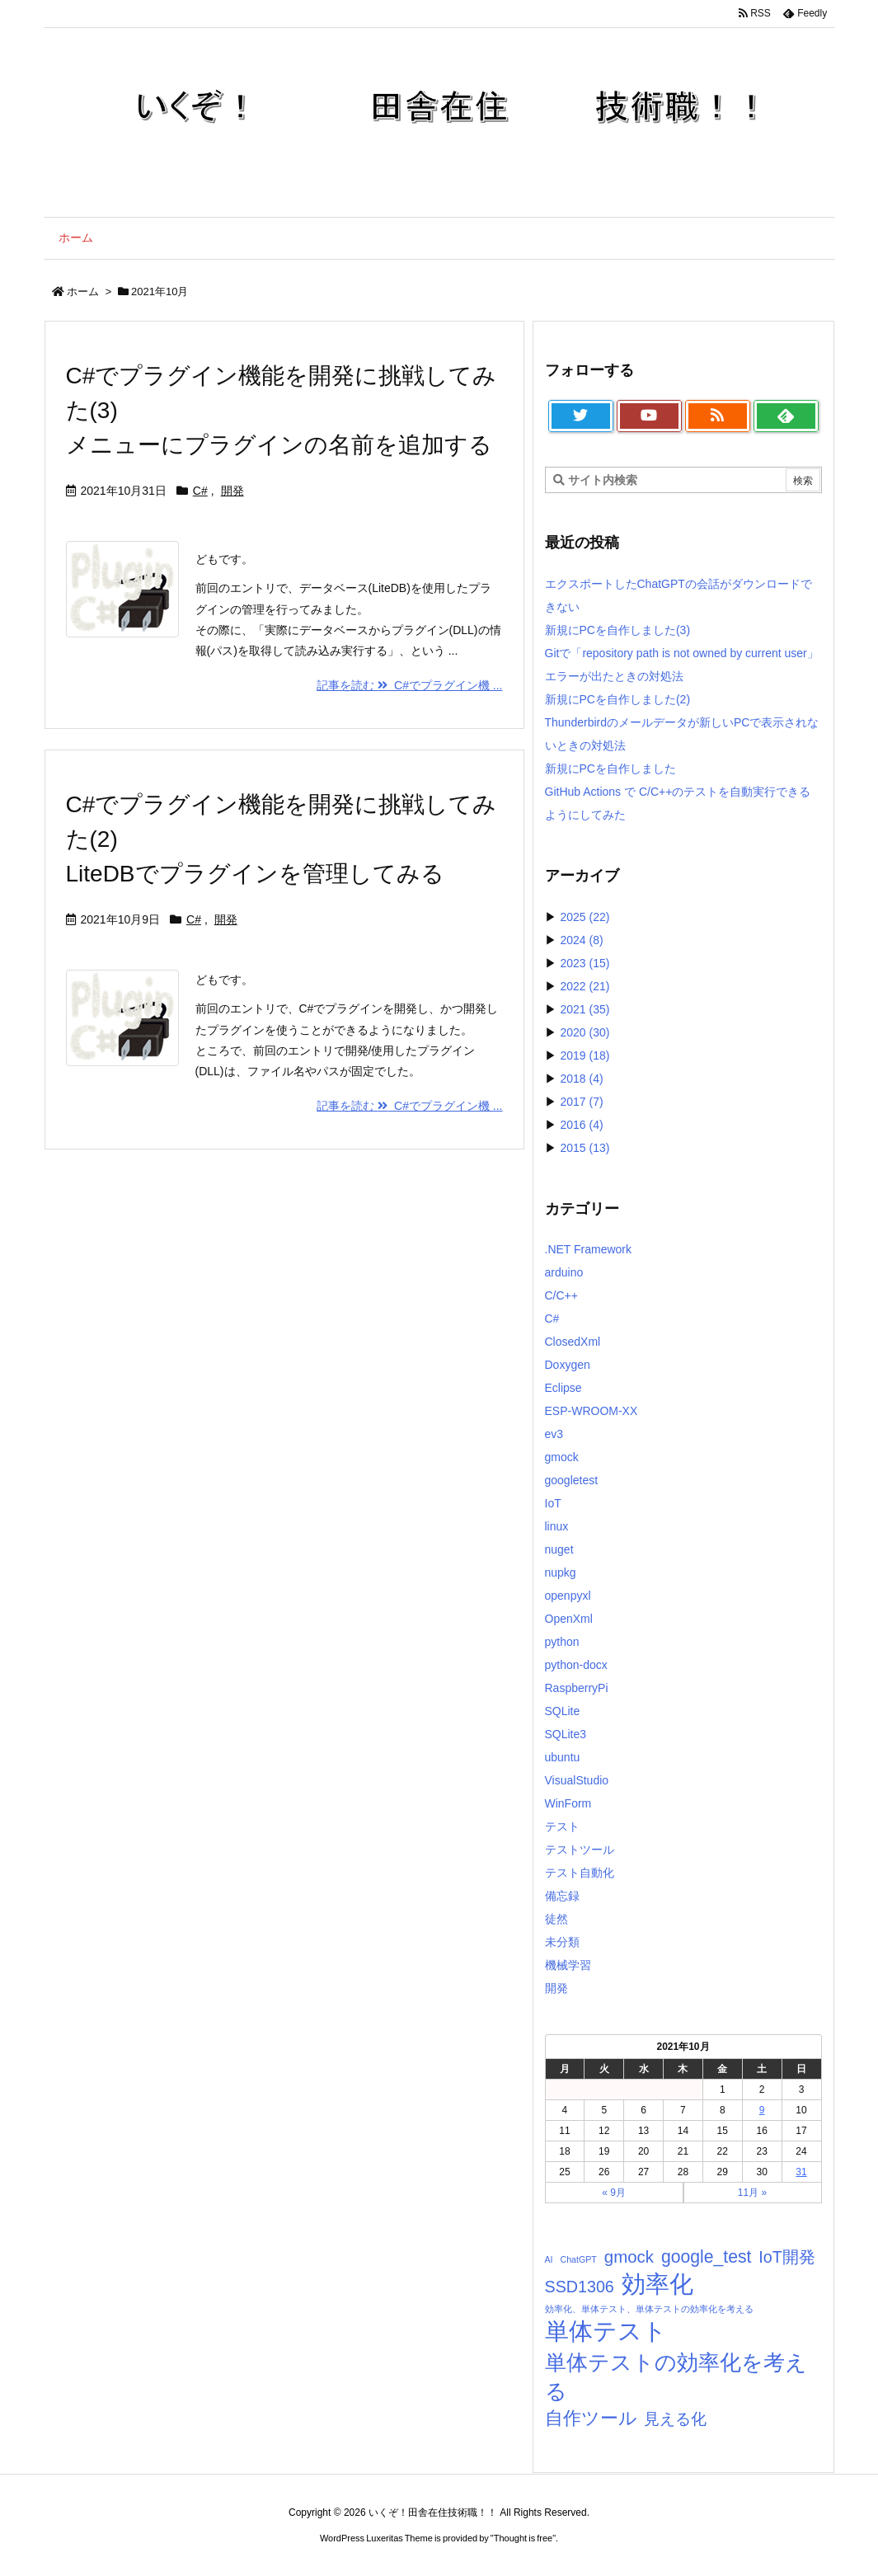  I want to click on arduino, so click(564, 1272).